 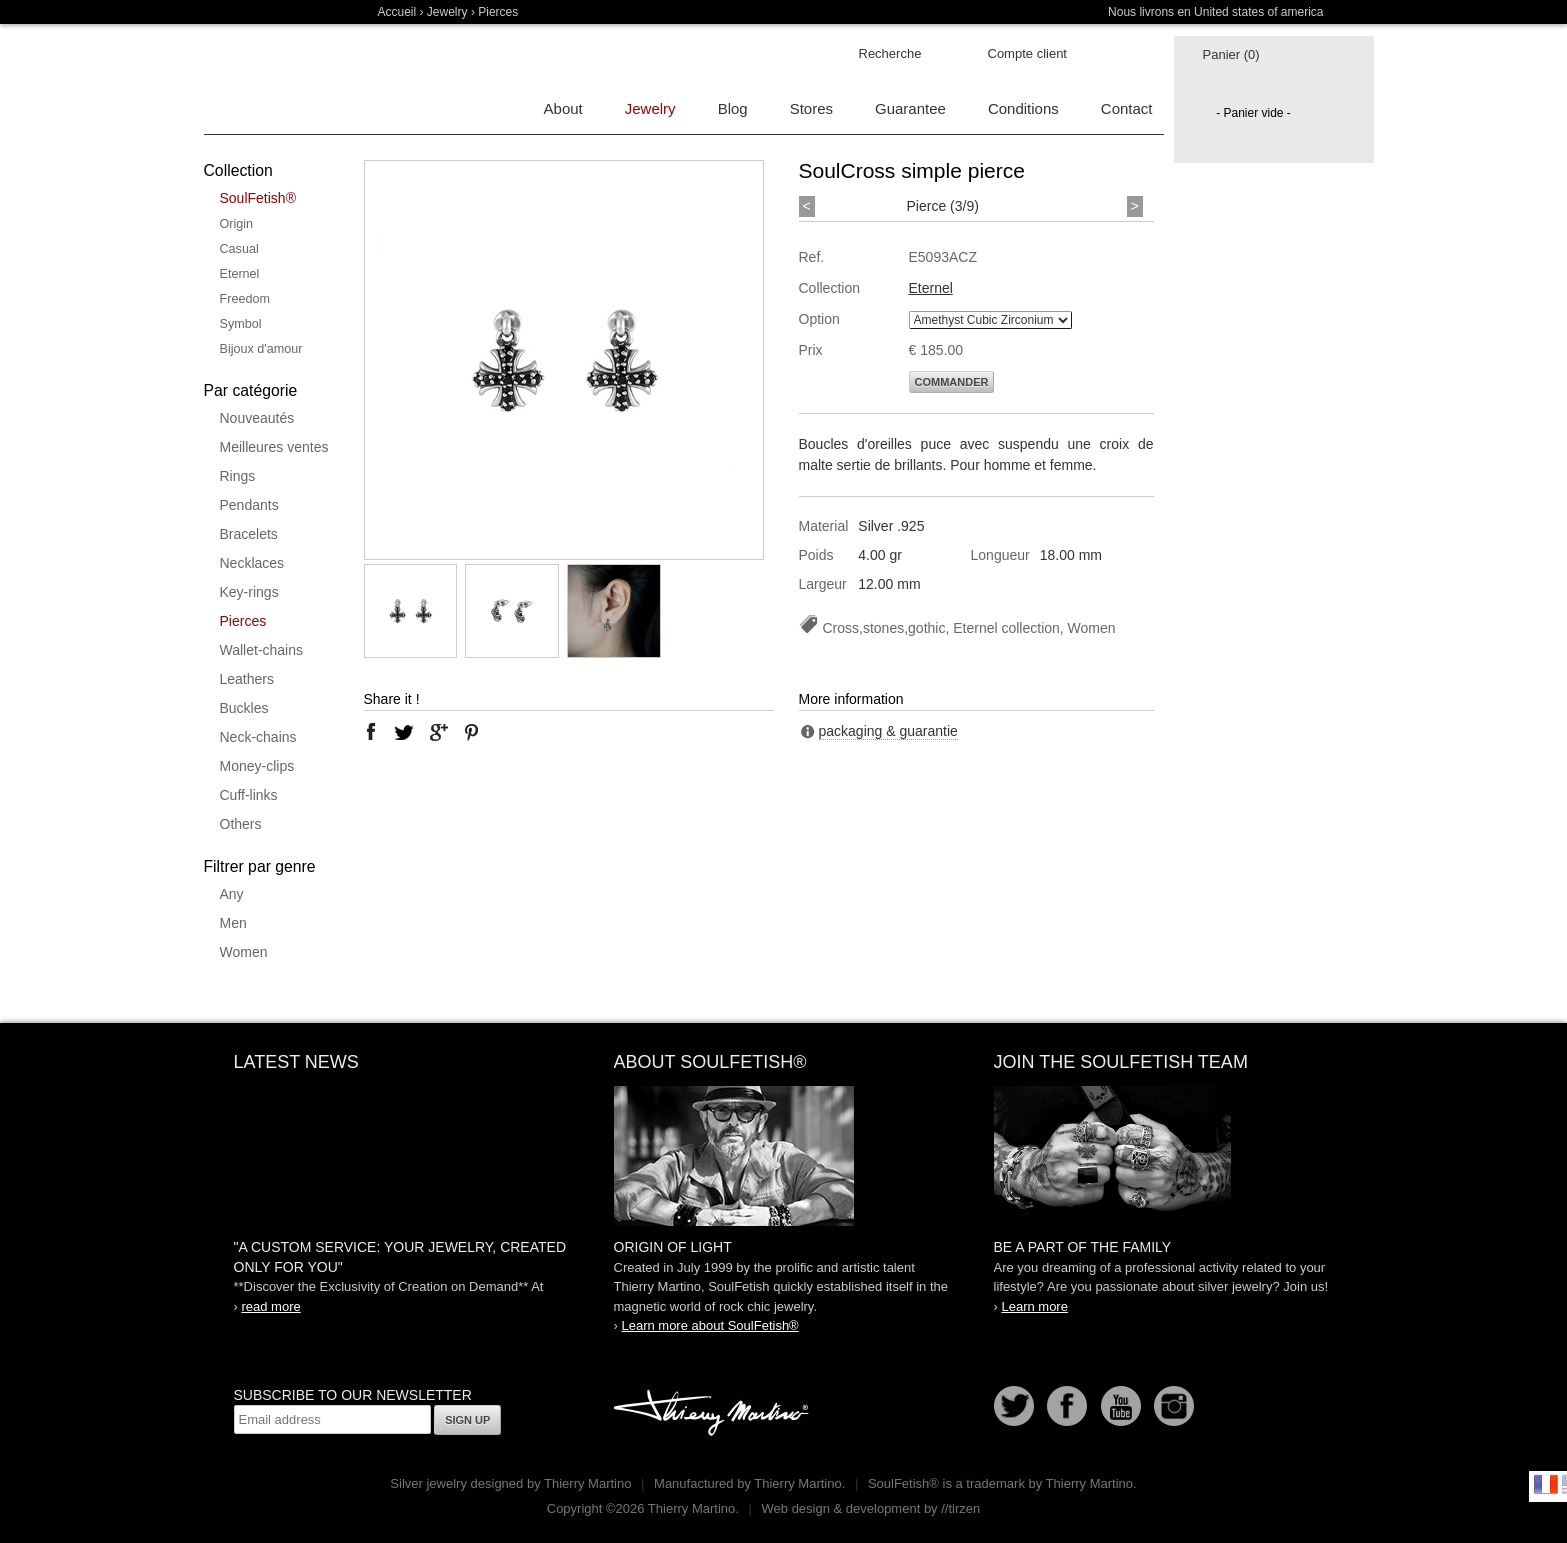 What do you see at coordinates (258, 737) in the screenshot?
I see `Neck-chains` at bounding box center [258, 737].